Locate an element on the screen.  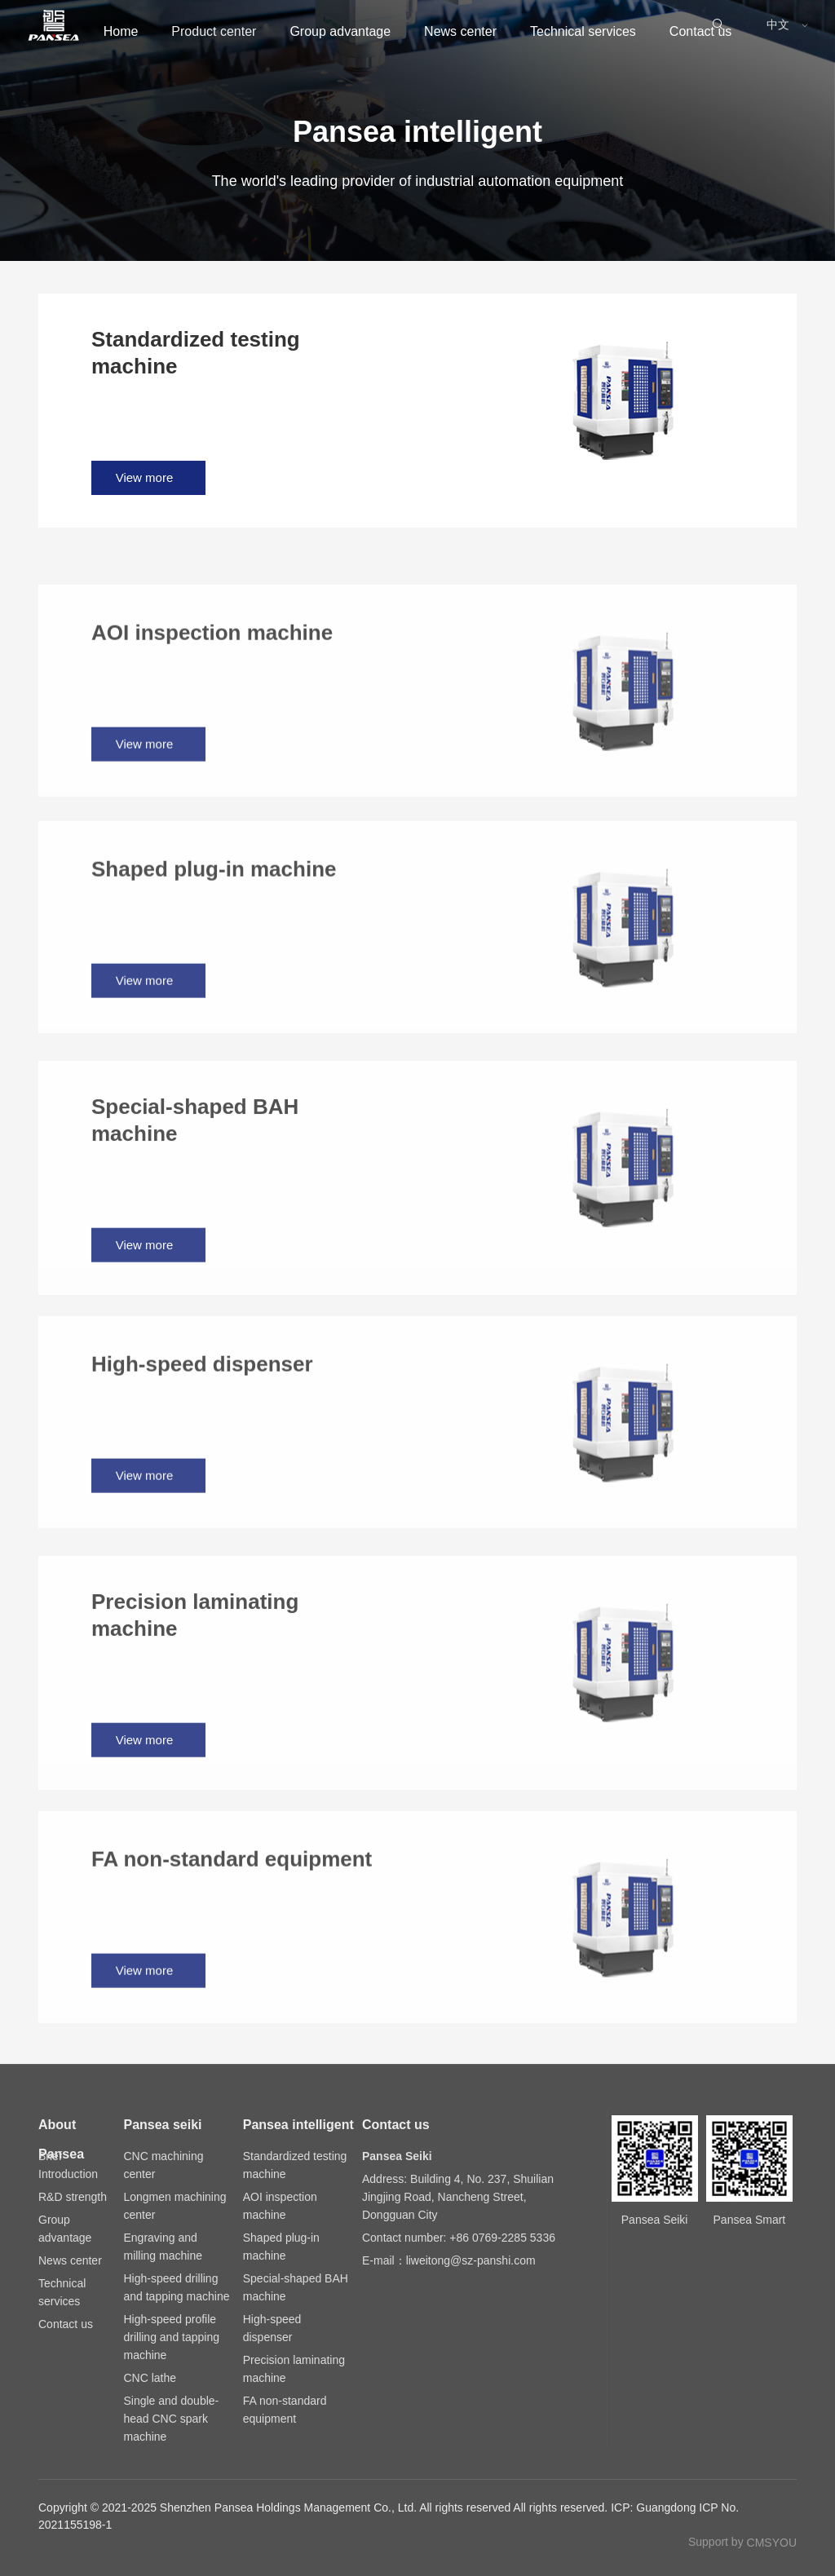
Home is located at coordinates (83, 31).